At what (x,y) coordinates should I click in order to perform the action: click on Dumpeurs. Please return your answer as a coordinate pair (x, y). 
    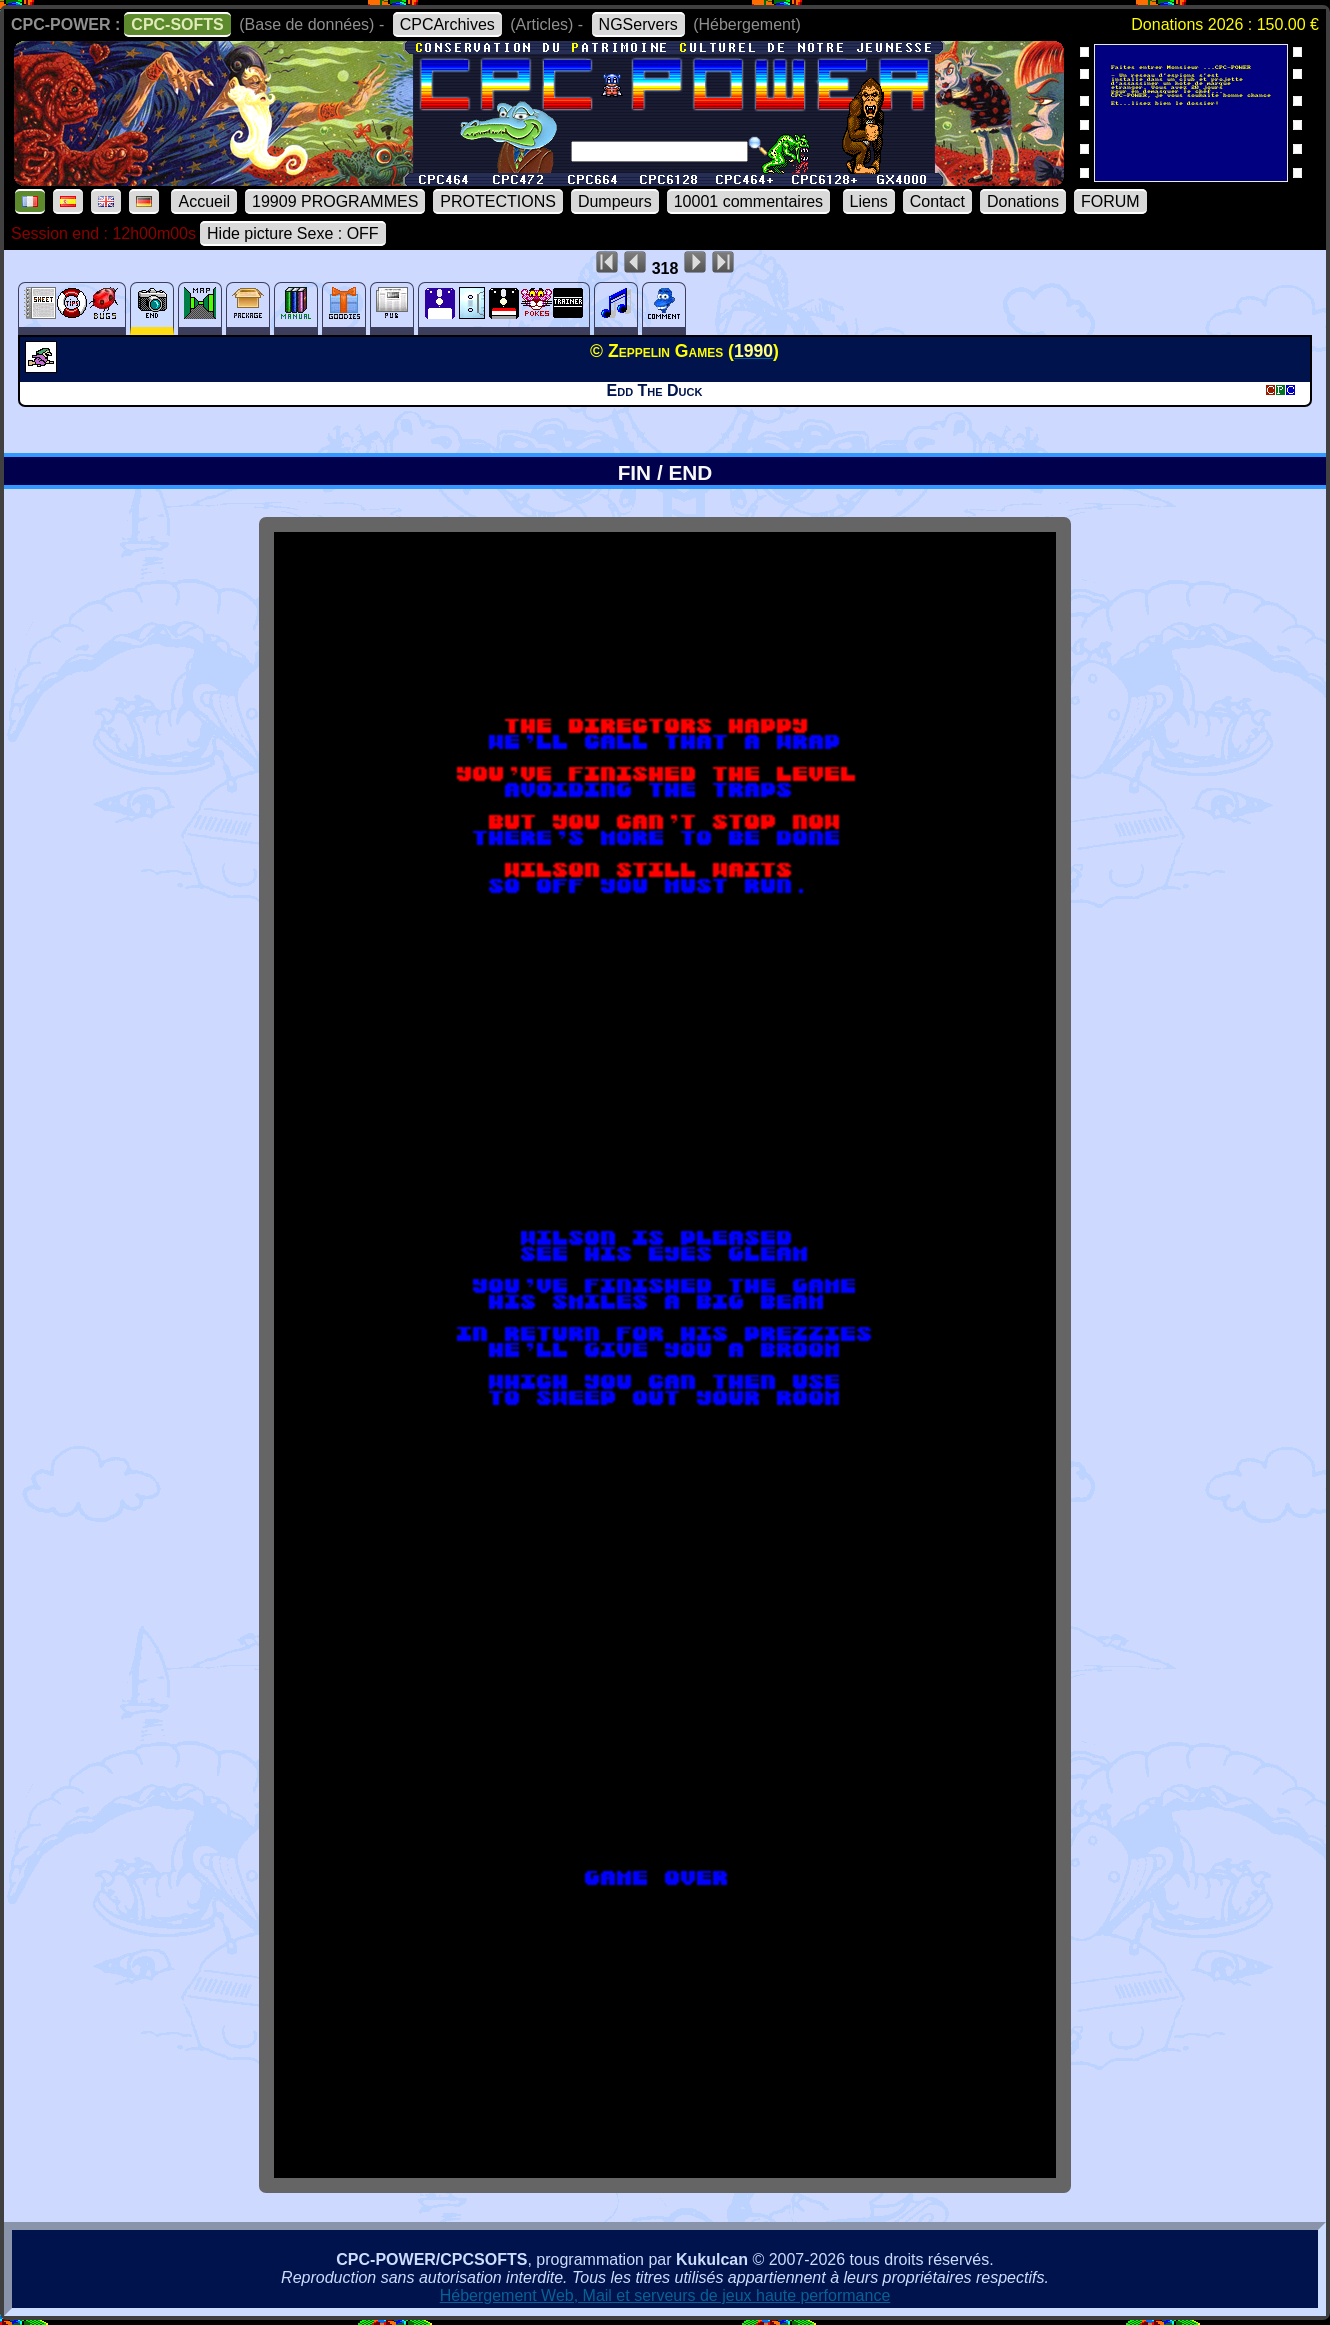
    Looking at the image, I should click on (615, 201).